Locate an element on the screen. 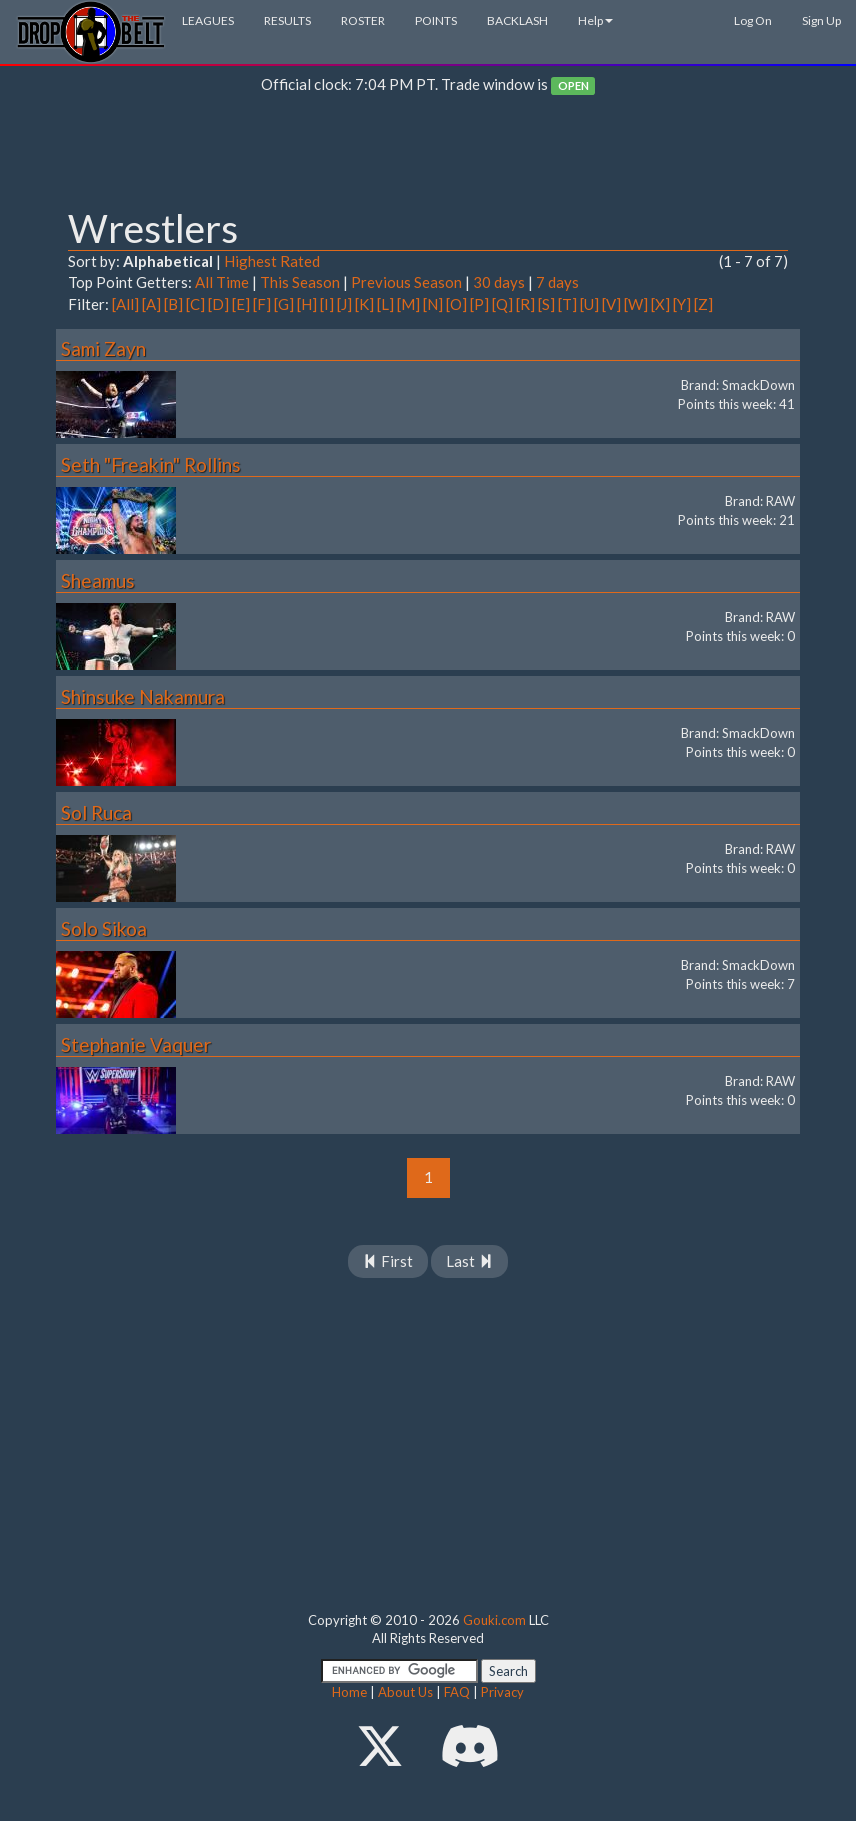 This screenshot has height=1821, width=856. Shinsuke Nakamura is located at coordinates (143, 696).